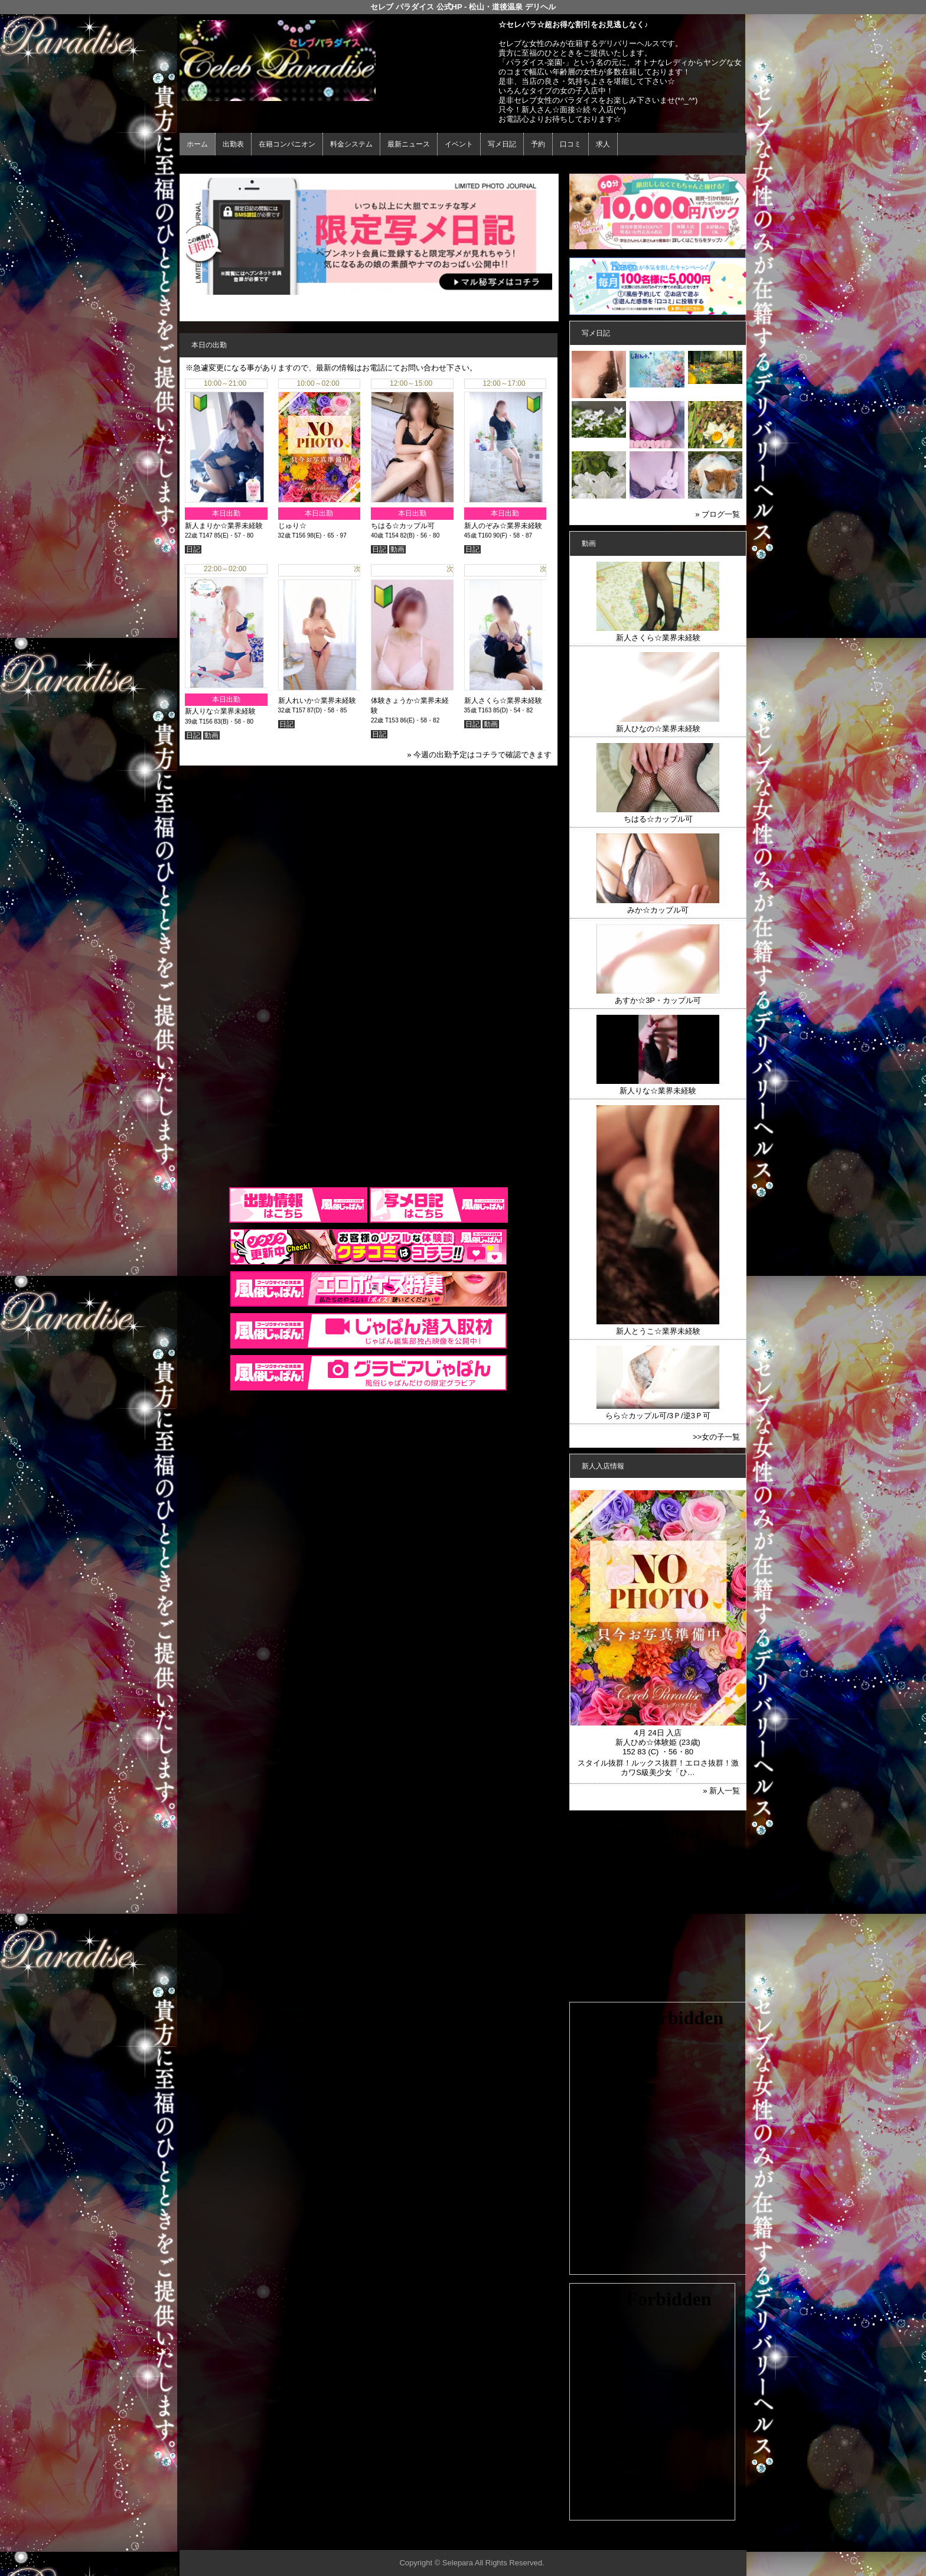 The height and width of the screenshot is (2576, 926). What do you see at coordinates (220, 711) in the screenshot?
I see `新人りな☆業界未経験` at bounding box center [220, 711].